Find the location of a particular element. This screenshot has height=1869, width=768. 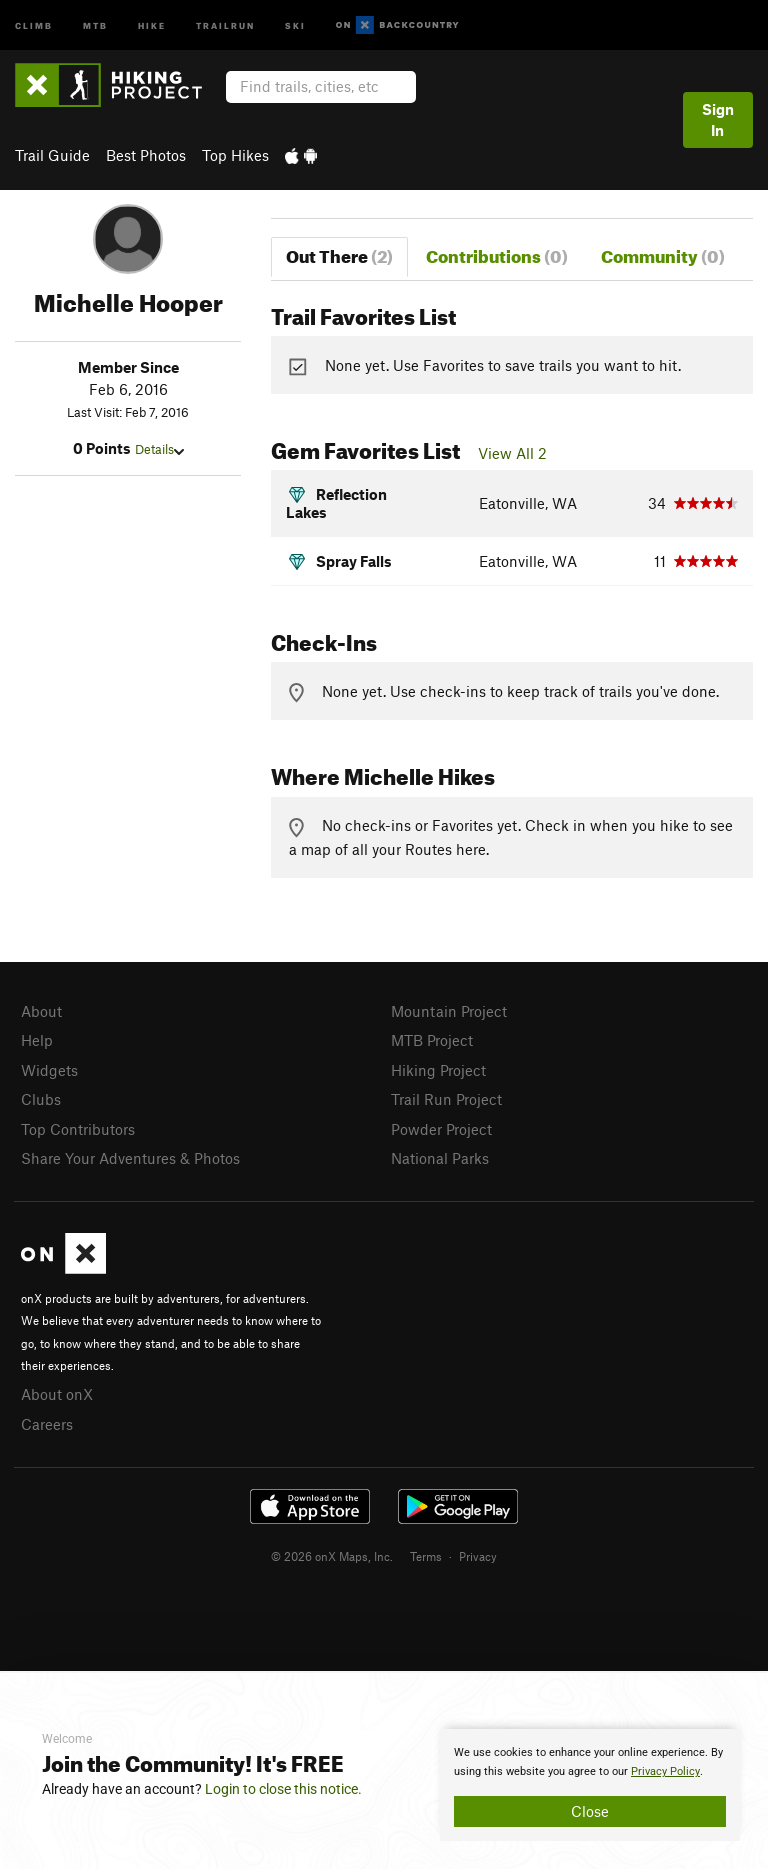

Careers is located at coordinates (47, 1424).